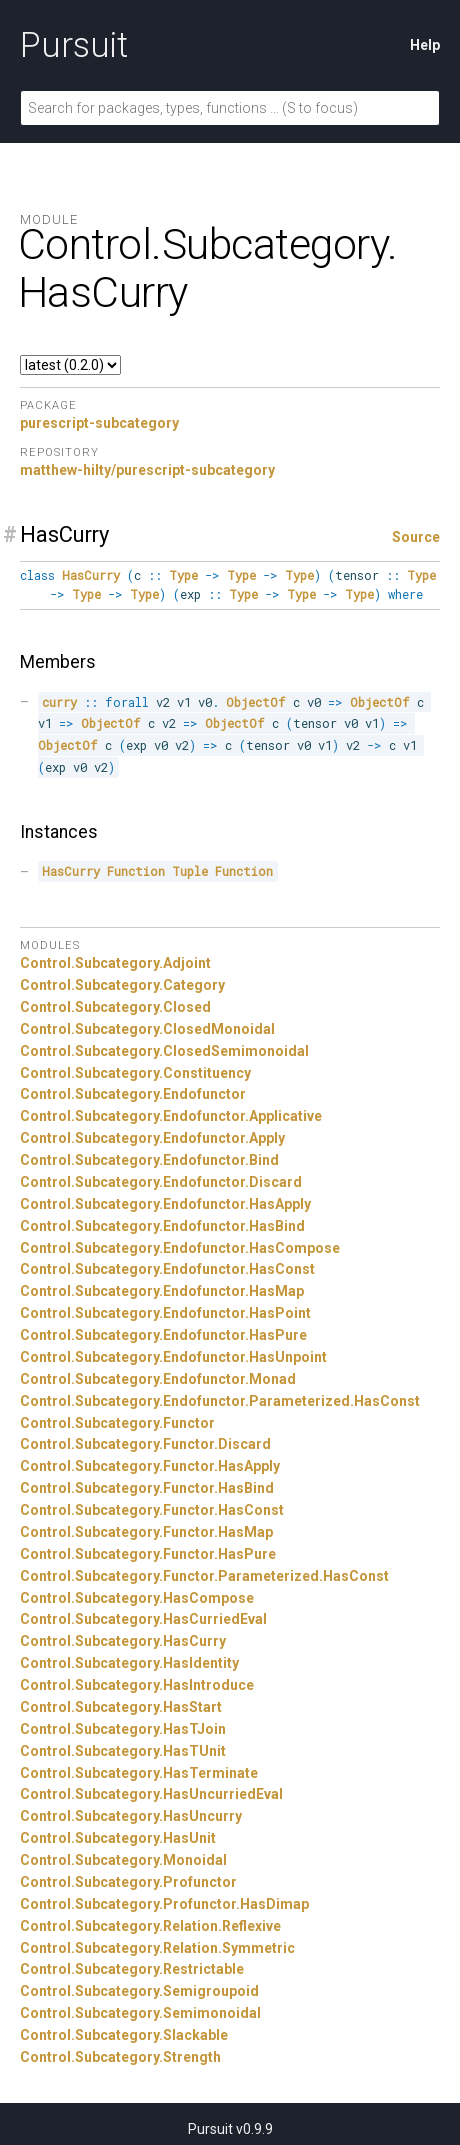 This screenshot has width=460, height=2145. What do you see at coordinates (150, 1466) in the screenshot?
I see `Control.Subcategory.Functor.HasApply` at bounding box center [150, 1466].